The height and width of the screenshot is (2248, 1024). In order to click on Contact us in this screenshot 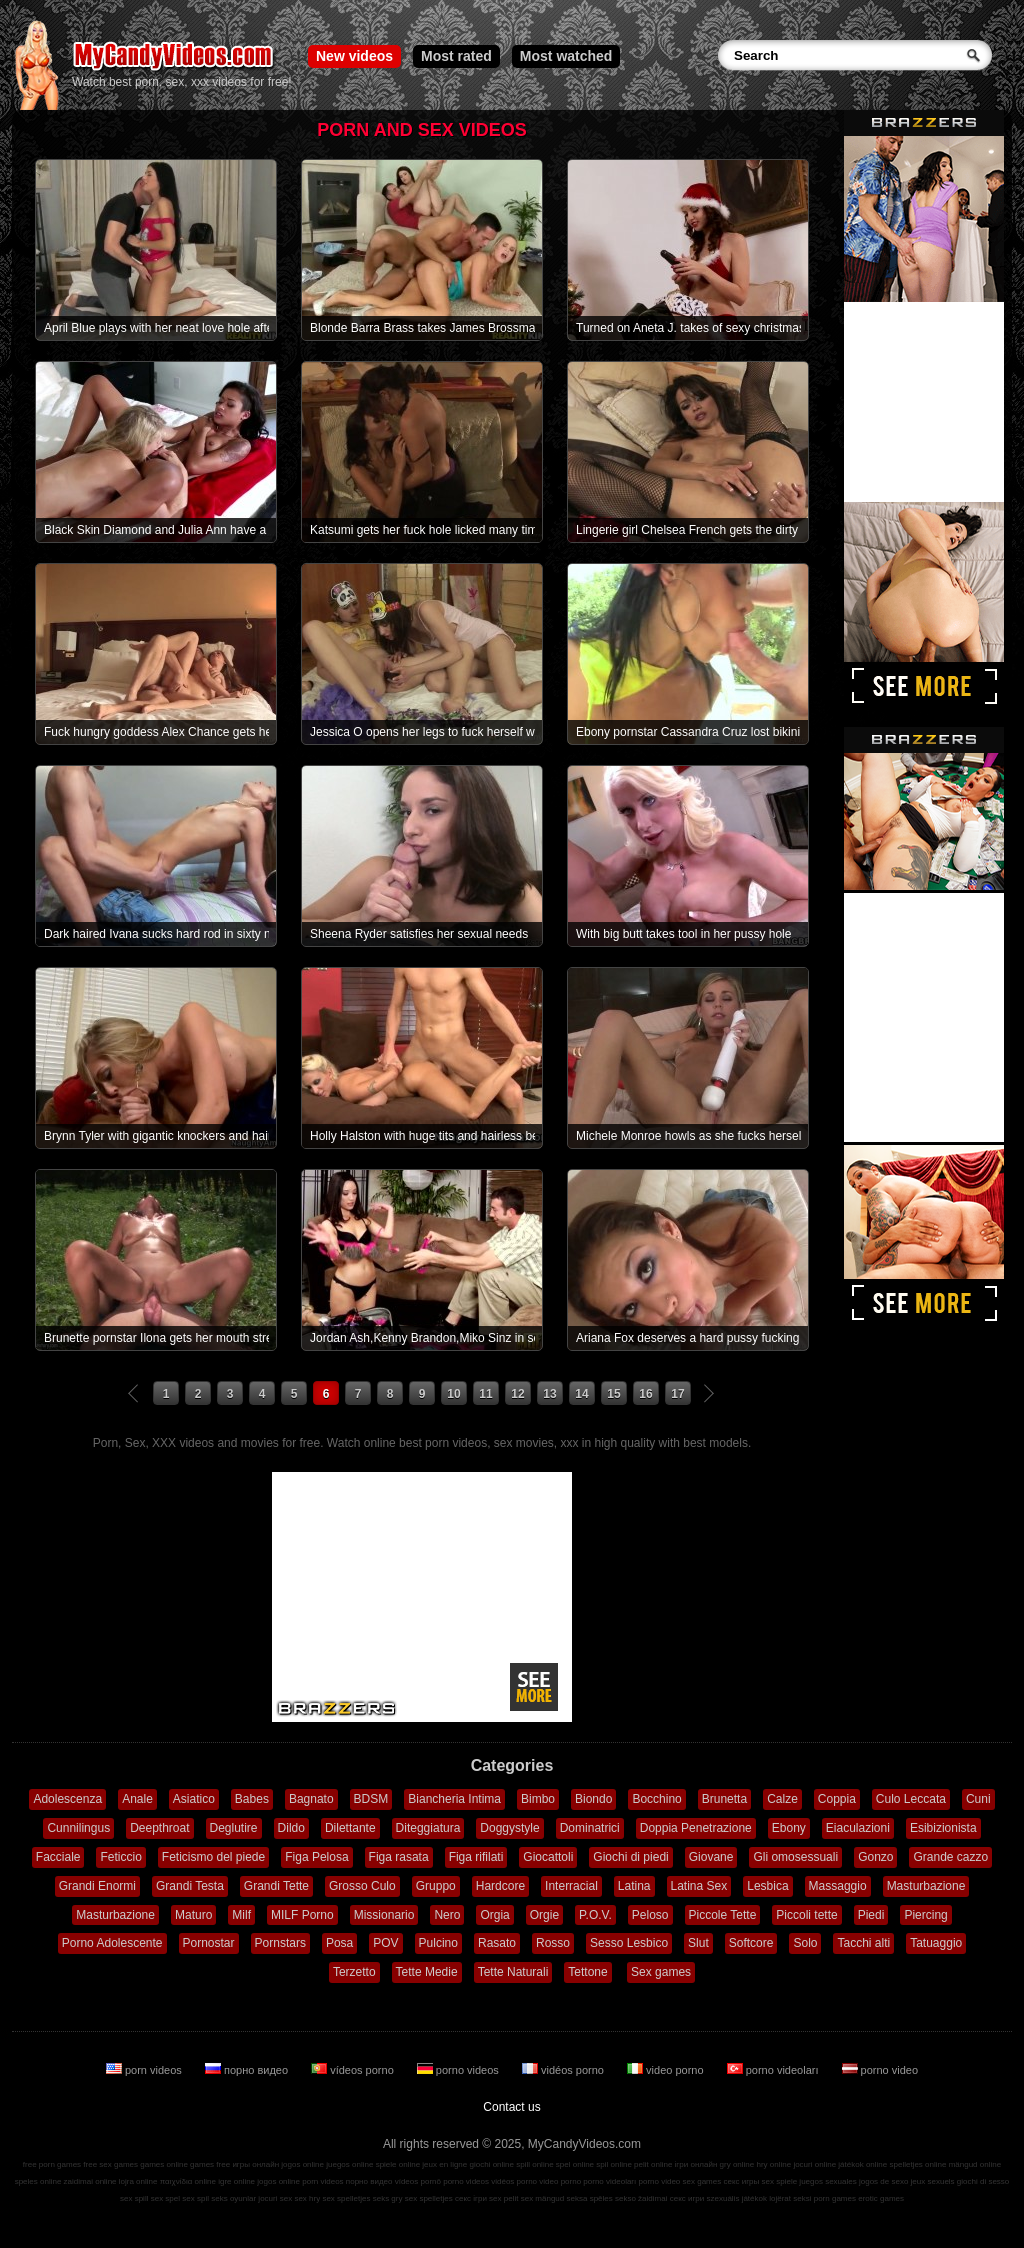, I will do `click(511, 2107)`.